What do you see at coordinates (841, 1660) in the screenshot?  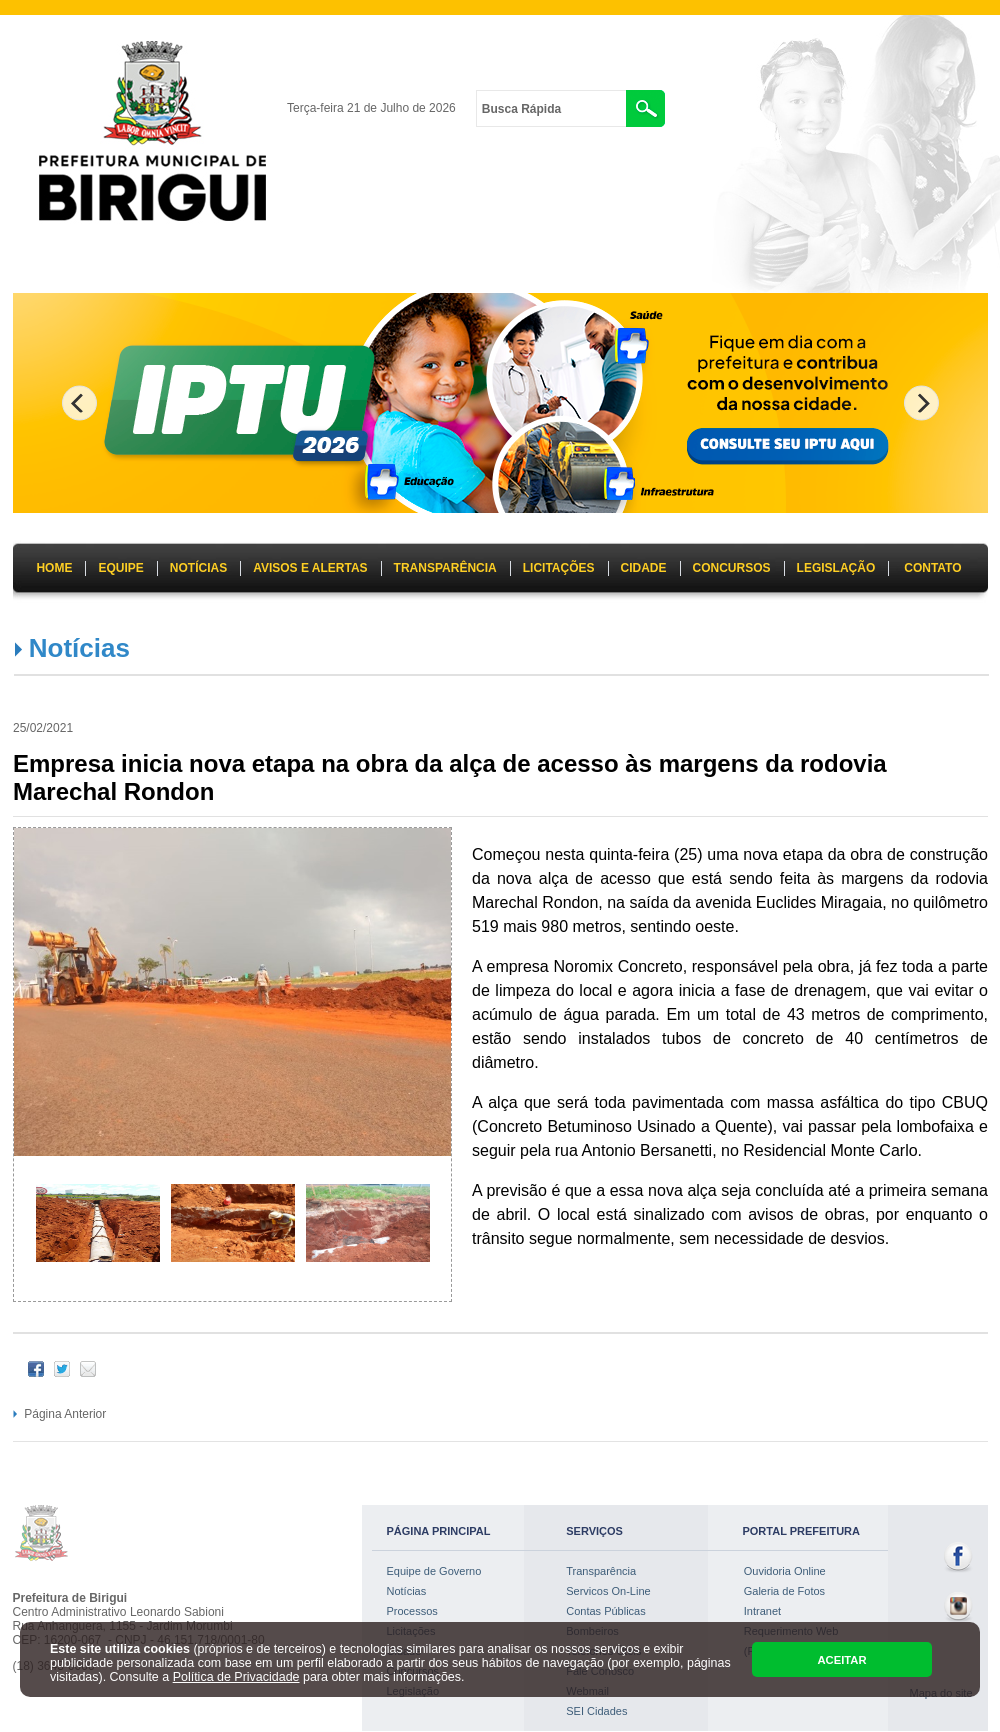 I see `ACEITAR` at bounding box center [841, 1660].